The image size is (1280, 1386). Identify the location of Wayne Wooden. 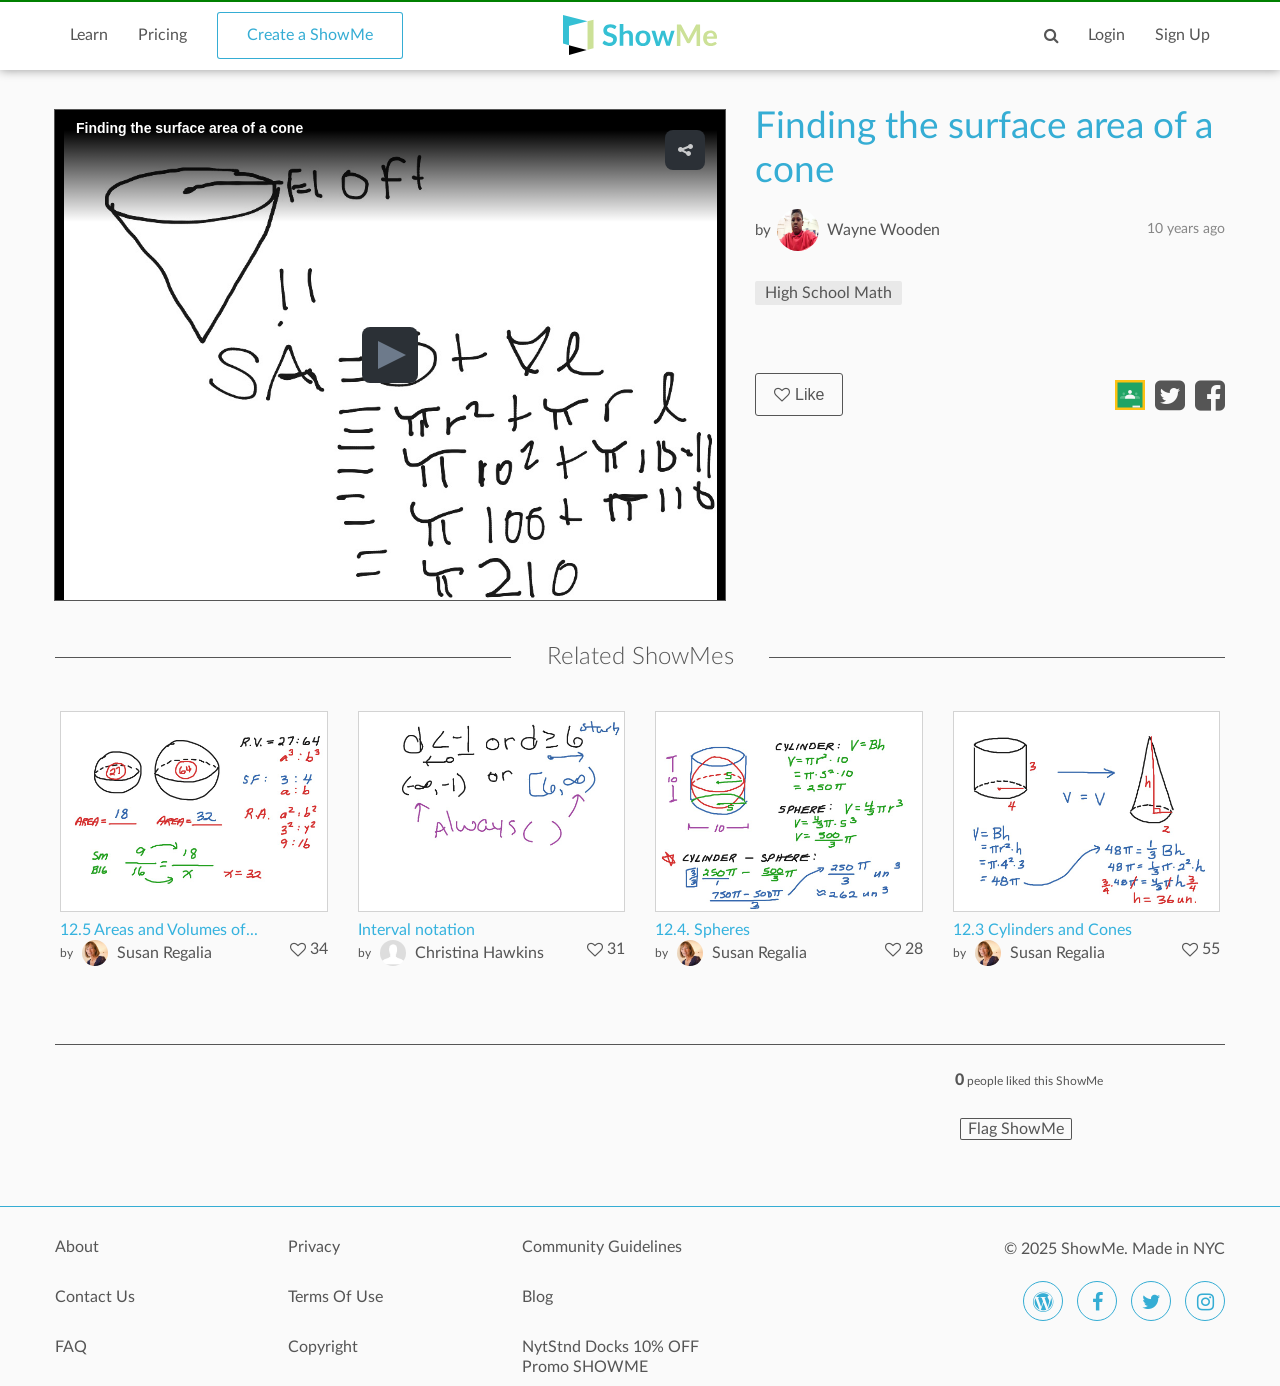
(883, 230).